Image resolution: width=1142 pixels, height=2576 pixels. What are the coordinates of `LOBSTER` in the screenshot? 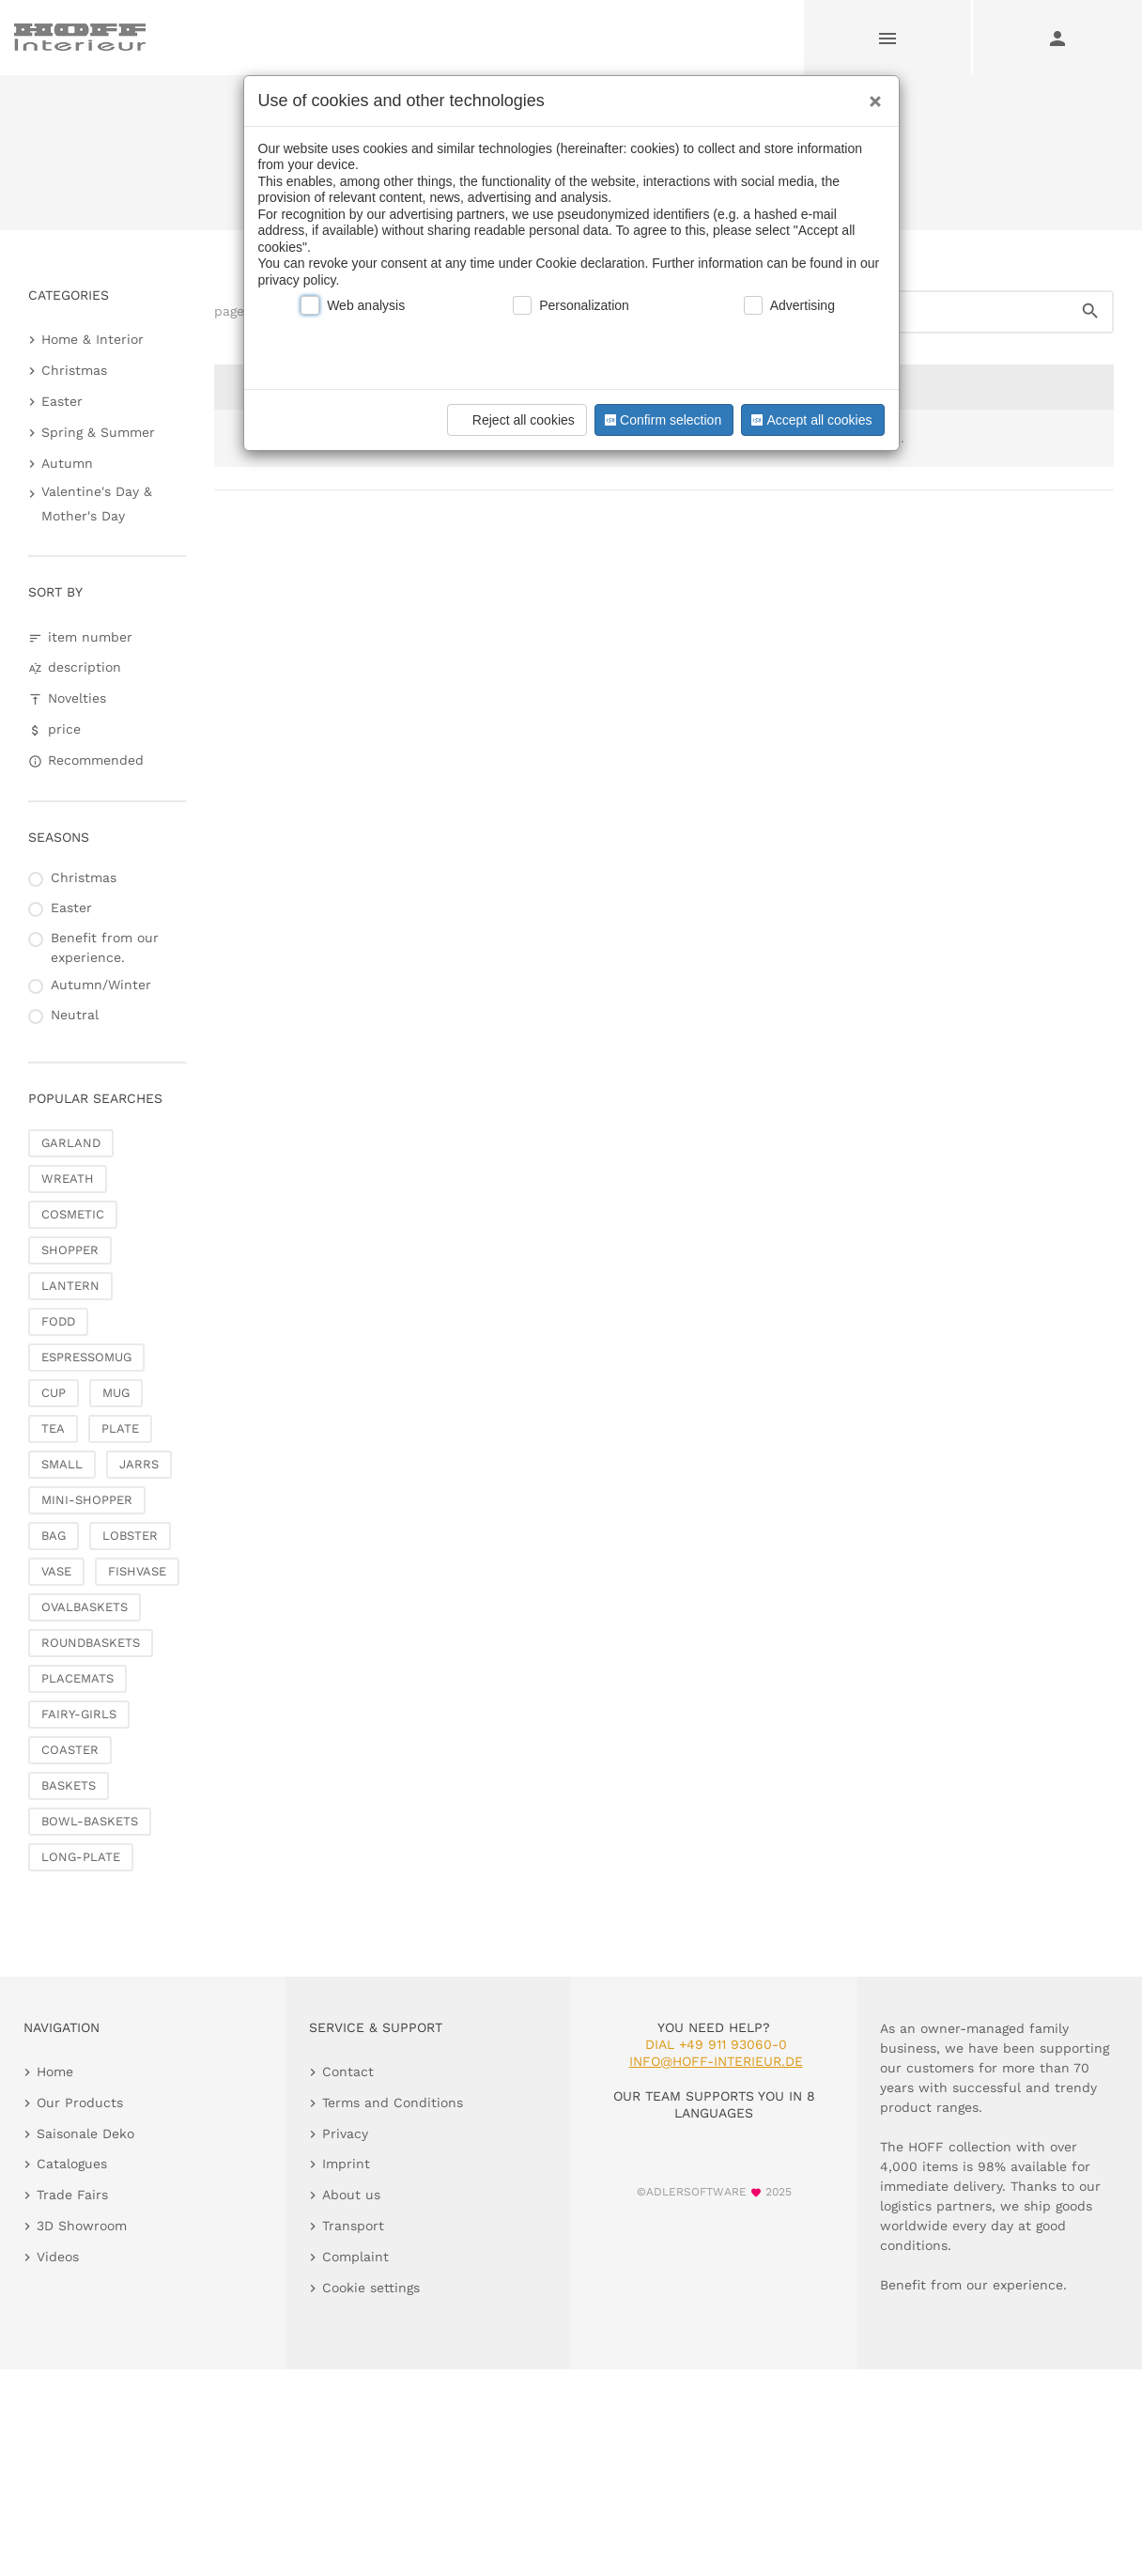 It's located at (130, 1536).